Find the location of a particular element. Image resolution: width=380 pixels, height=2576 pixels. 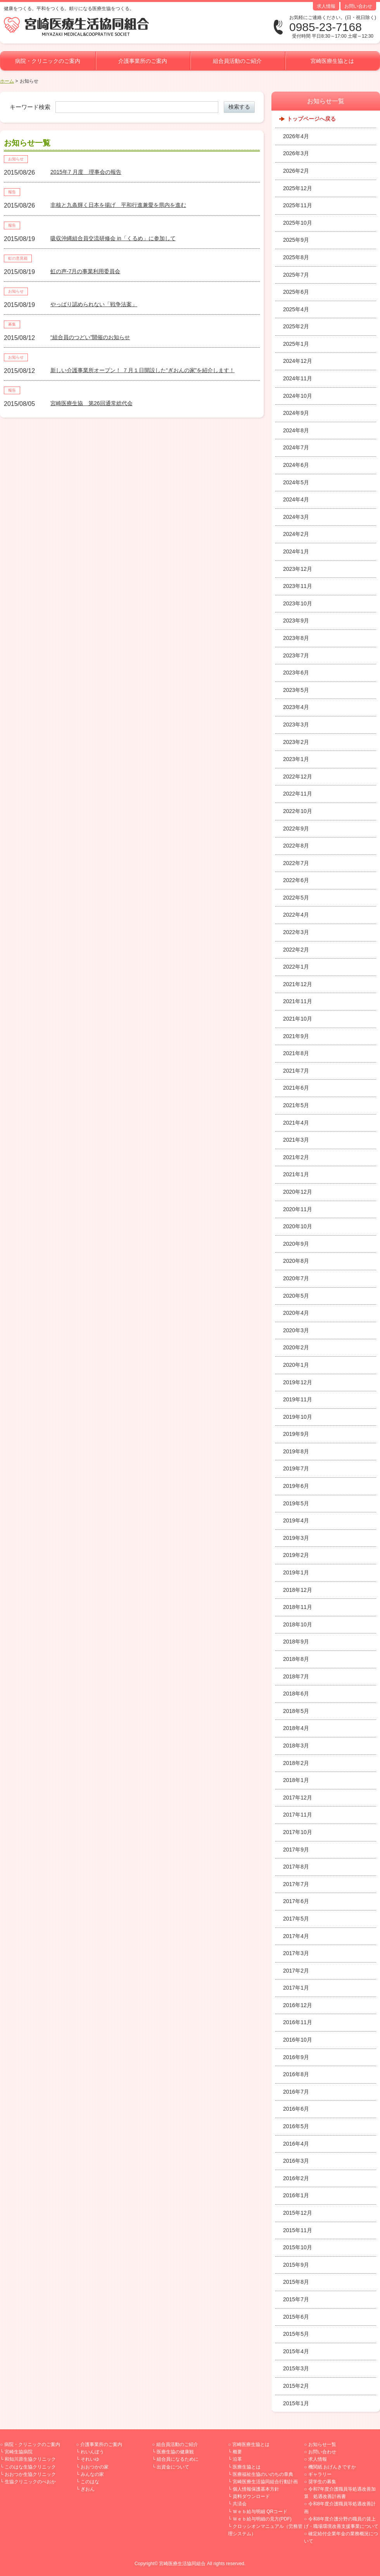

2020年3月 is located at coordinates (296, 1330).